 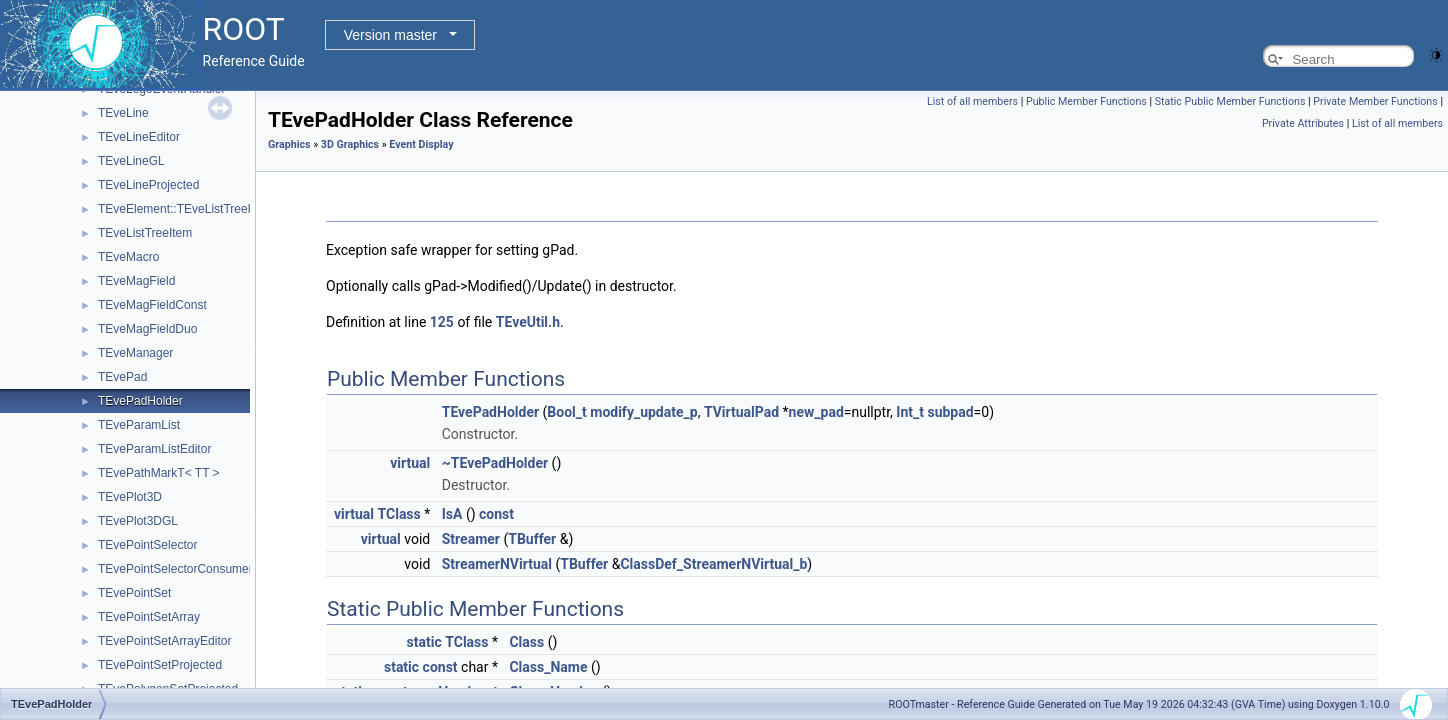 I want to click on Bool_t, so click(x=566, y=412).